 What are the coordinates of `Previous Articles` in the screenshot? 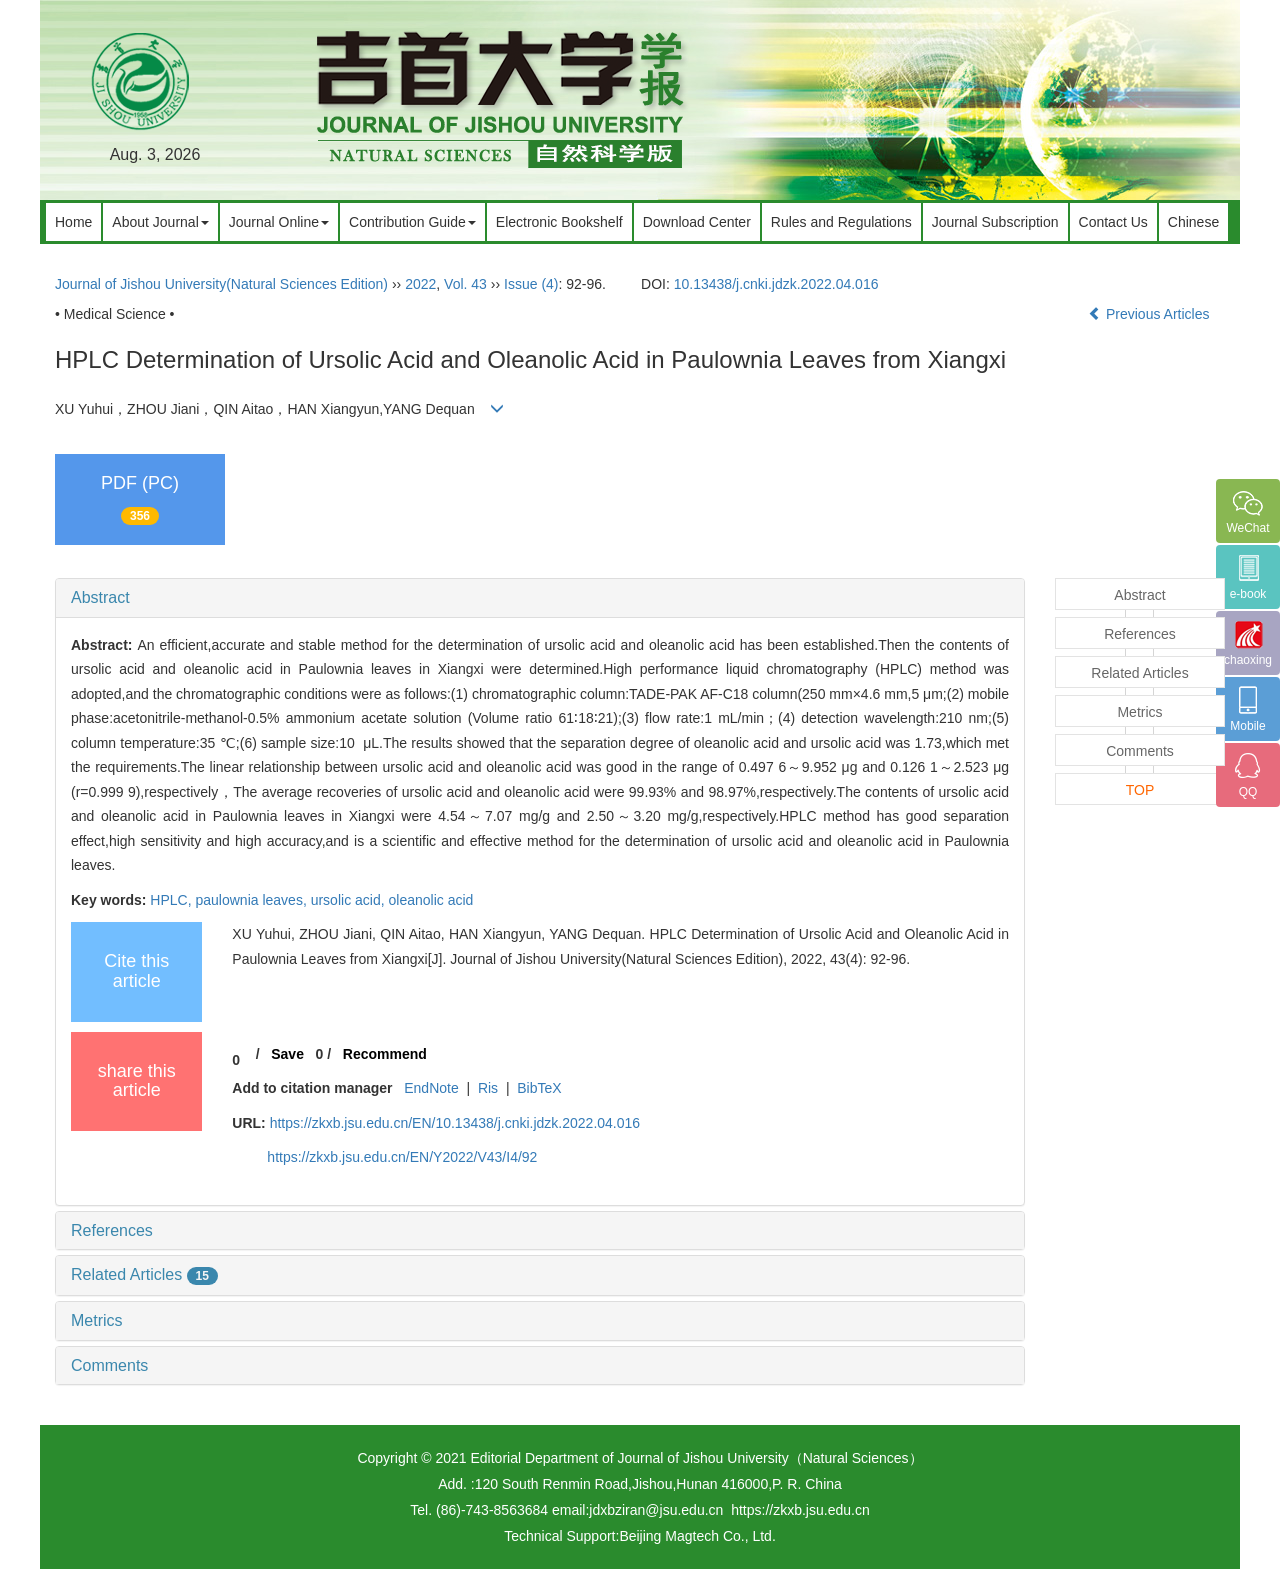 It's located at (1150, 314).